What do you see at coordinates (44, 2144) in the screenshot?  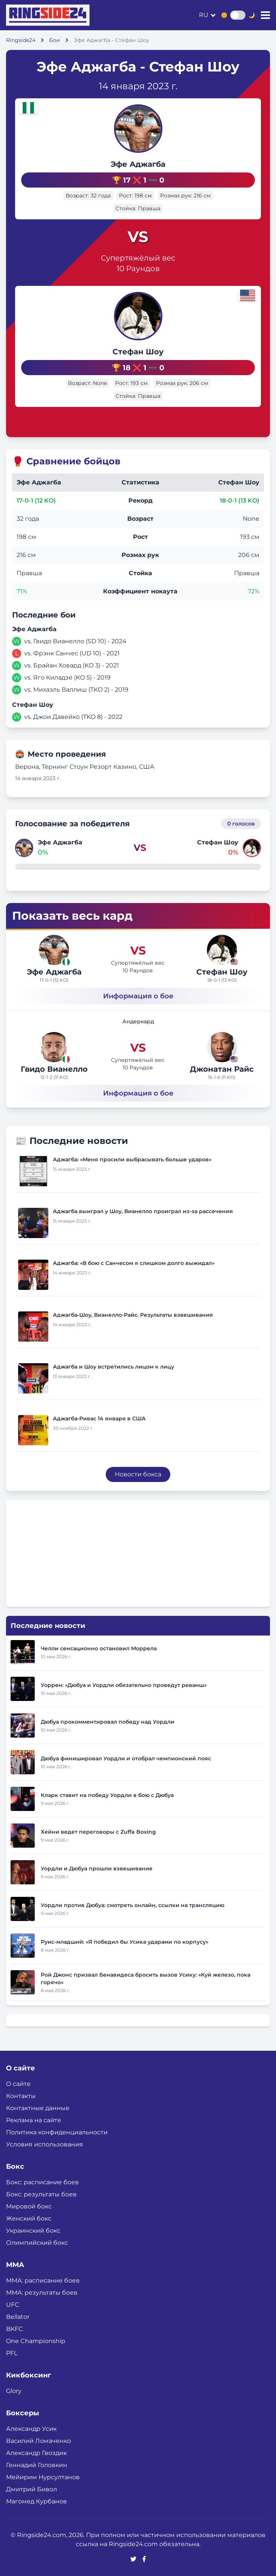 I see `Условия использования` at bounding box center [44, 2144].